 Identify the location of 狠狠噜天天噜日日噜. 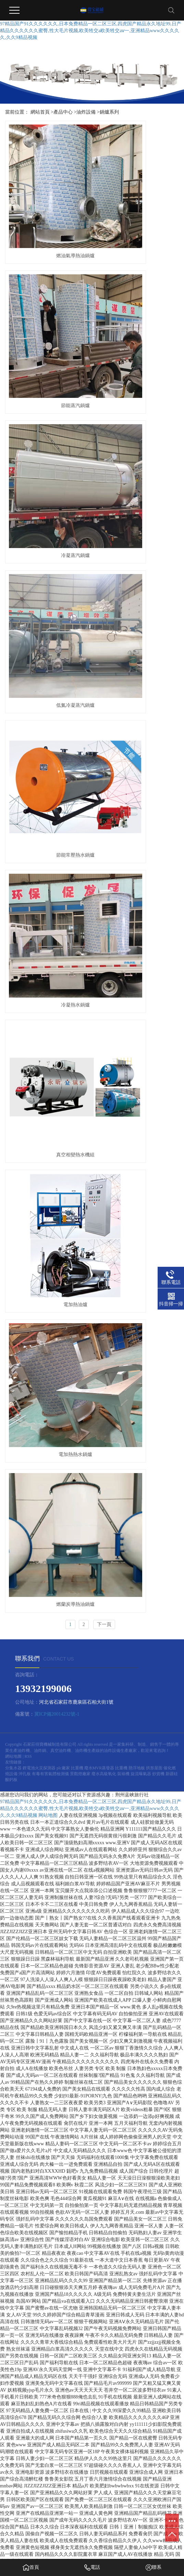
(62, 2486).